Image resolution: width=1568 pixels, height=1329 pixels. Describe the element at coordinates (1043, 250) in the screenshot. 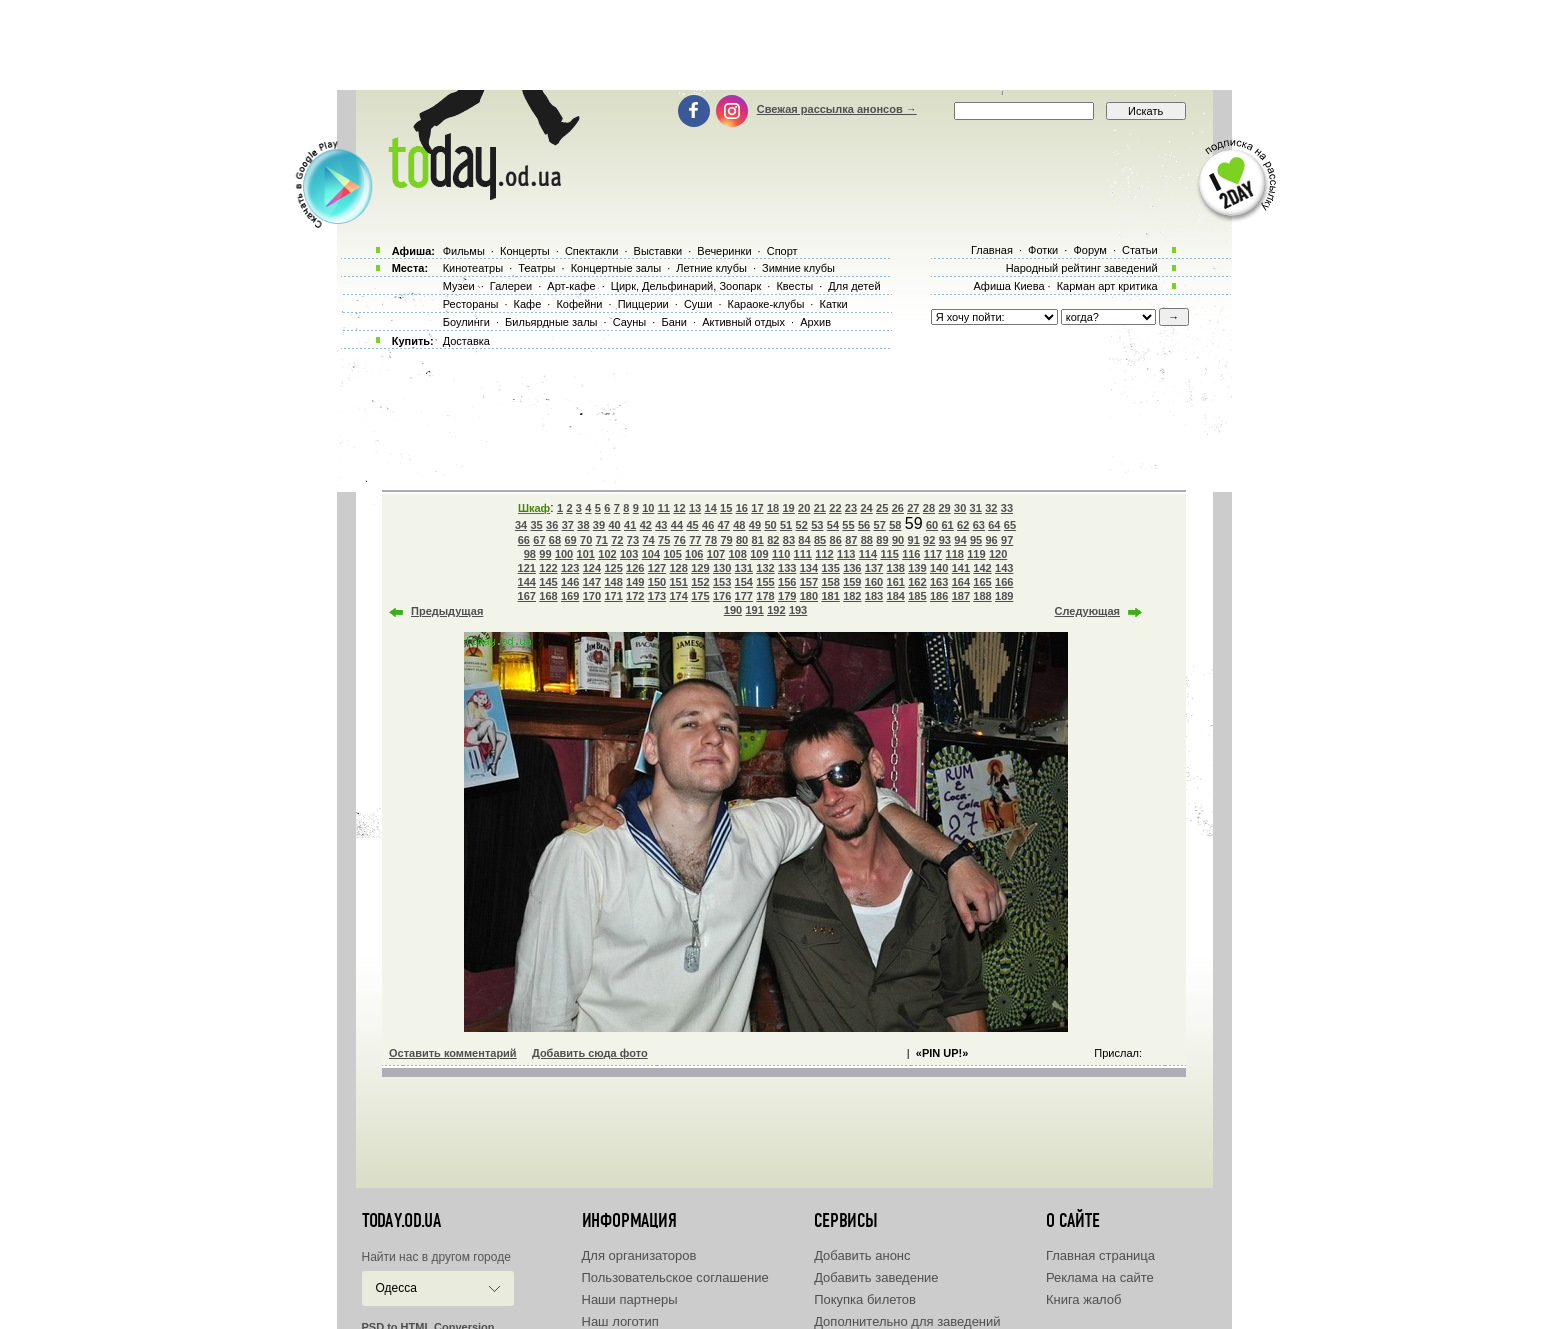

I see `Фотки` at that location.